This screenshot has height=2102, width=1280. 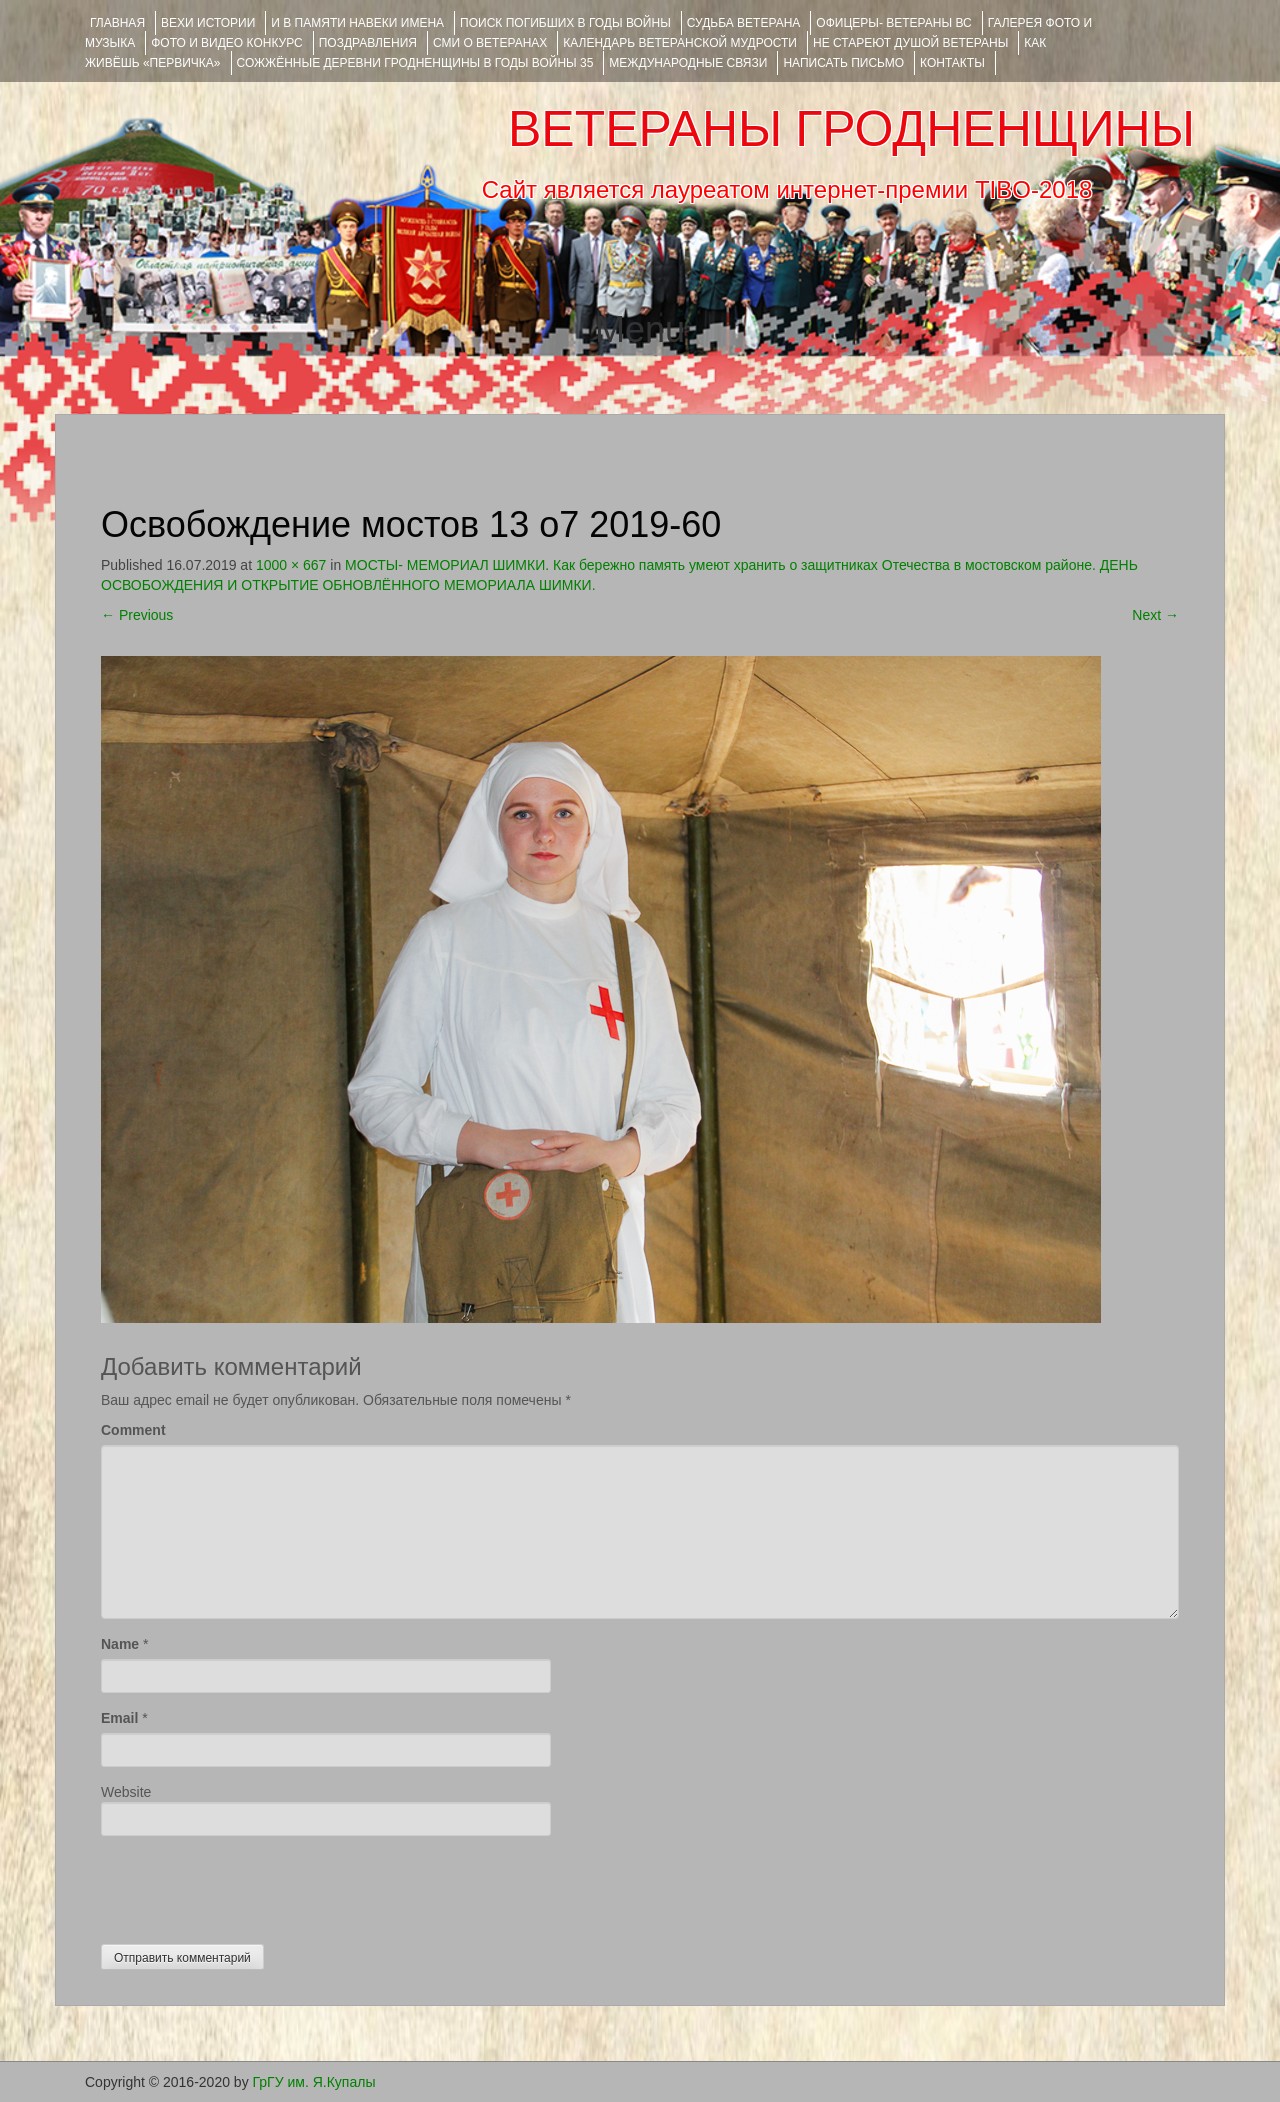 I want to click on ВЕХИ ИСТОРИИ, so click(x=208, y=23).